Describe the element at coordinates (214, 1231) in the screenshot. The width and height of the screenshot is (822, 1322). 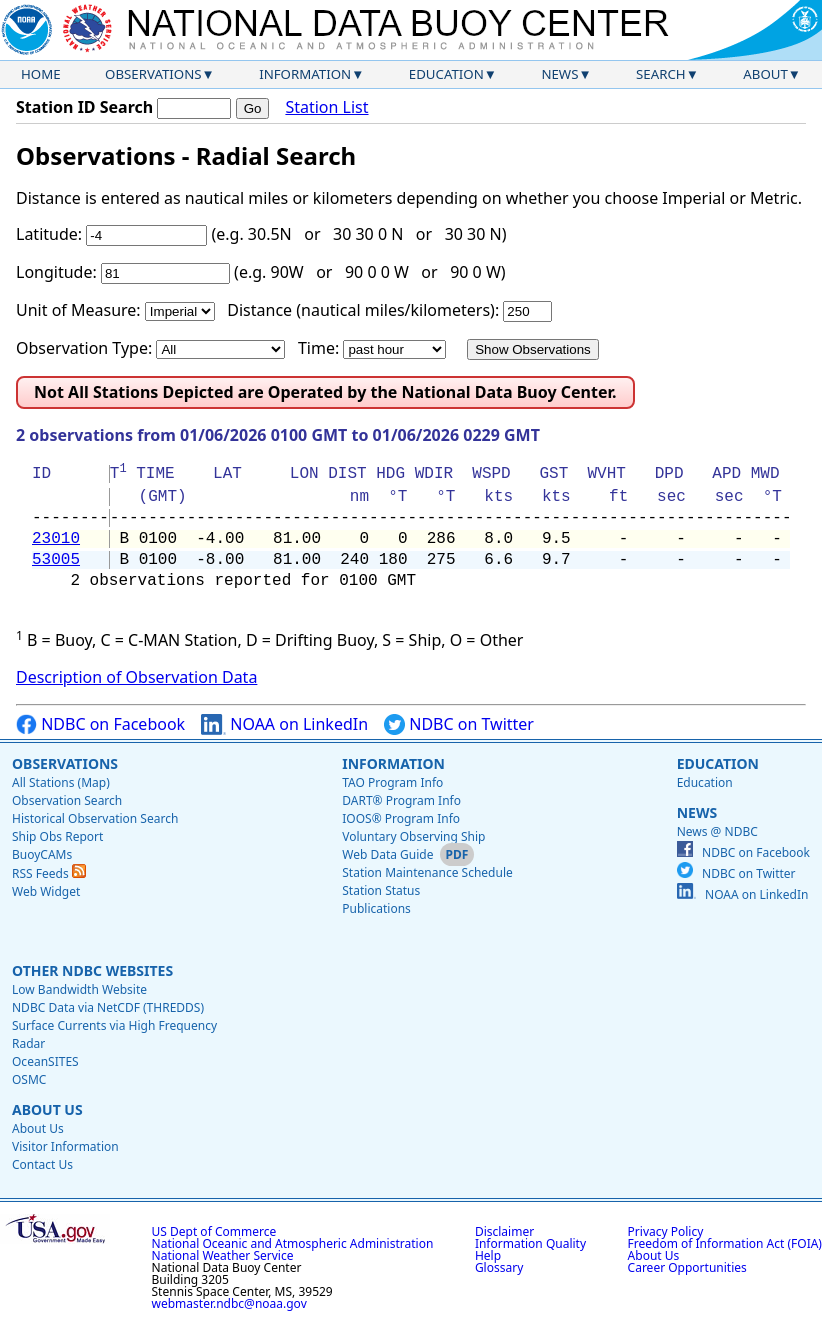
I see `US Dept of Commerce` at that location.